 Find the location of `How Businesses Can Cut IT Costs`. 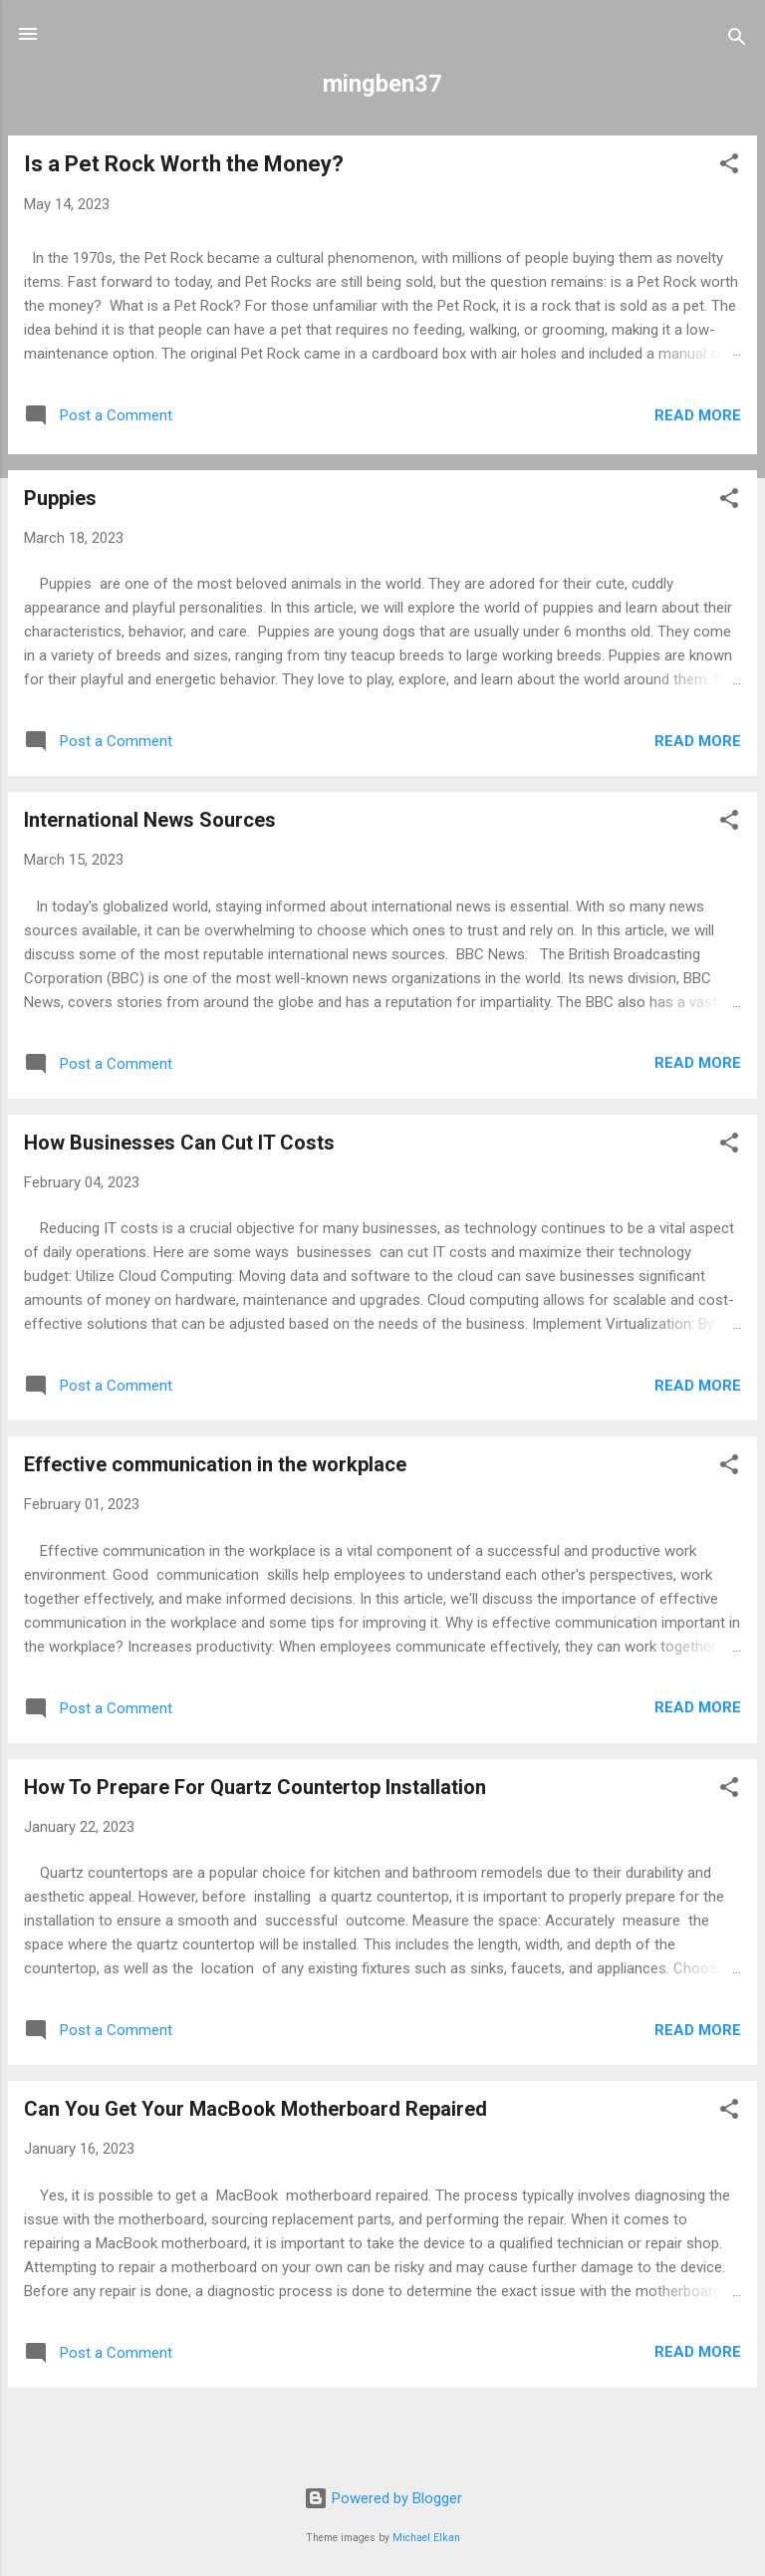

How Businesses Can Cut IT Costs is located at coordinates (179, 1143).